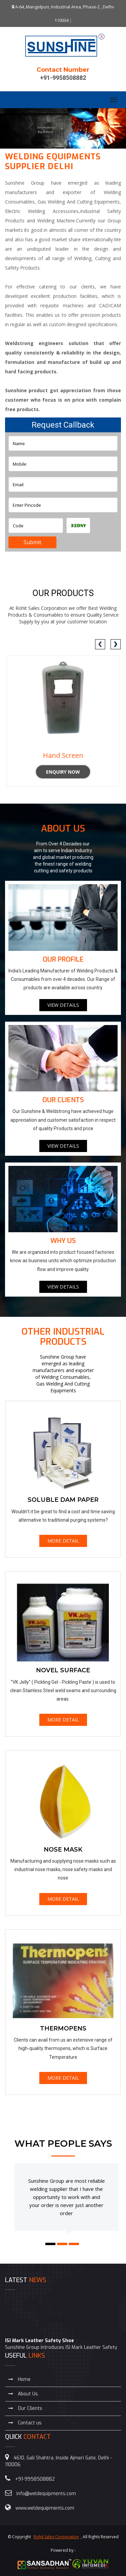 The image size is (126, 2576). Describe the element at coordinates (23, 2394) in the screenshot. I see `About Us` at that location.